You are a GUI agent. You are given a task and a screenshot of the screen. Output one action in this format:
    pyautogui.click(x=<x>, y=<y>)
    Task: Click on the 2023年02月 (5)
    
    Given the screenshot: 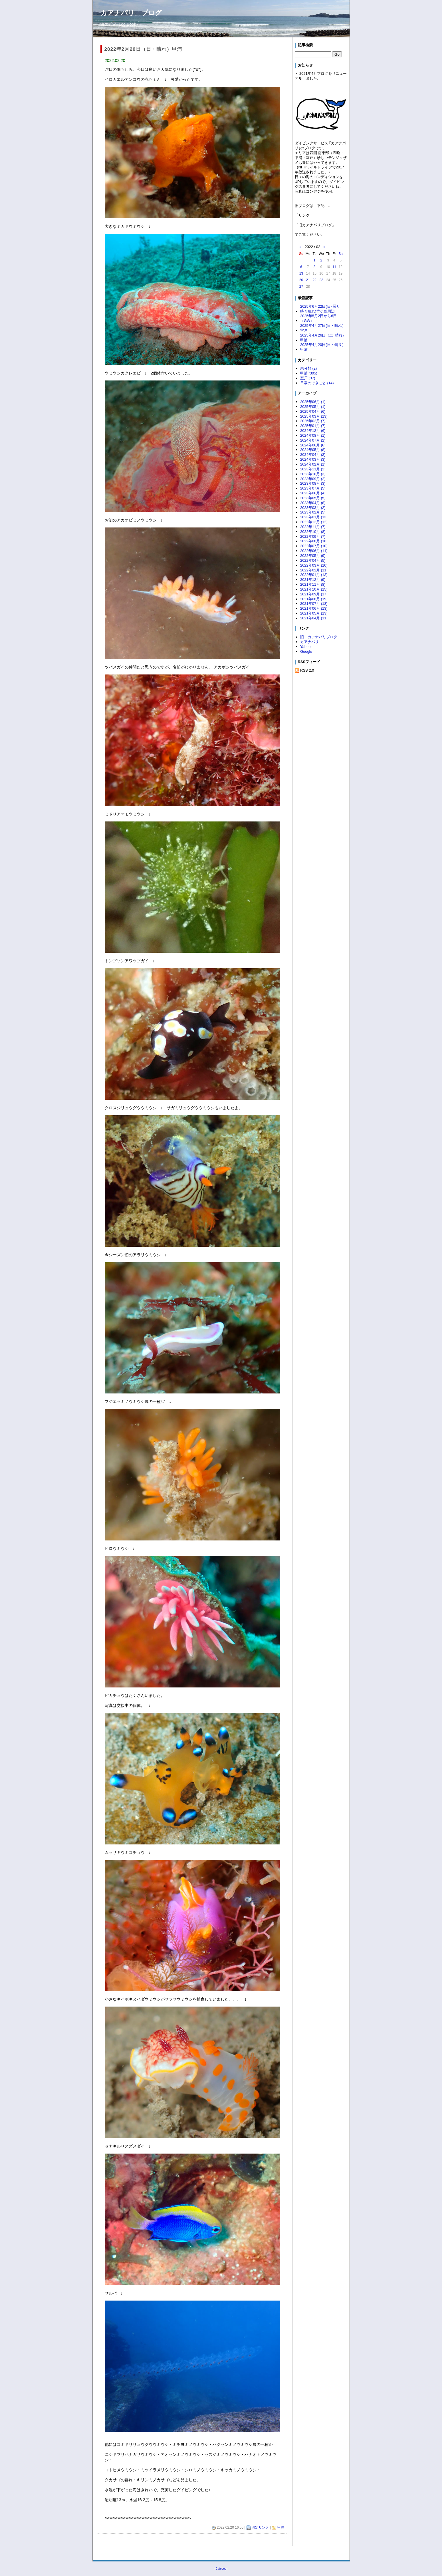 What is the action you would take?
    pyautogui.click(x=313, y=512)
    